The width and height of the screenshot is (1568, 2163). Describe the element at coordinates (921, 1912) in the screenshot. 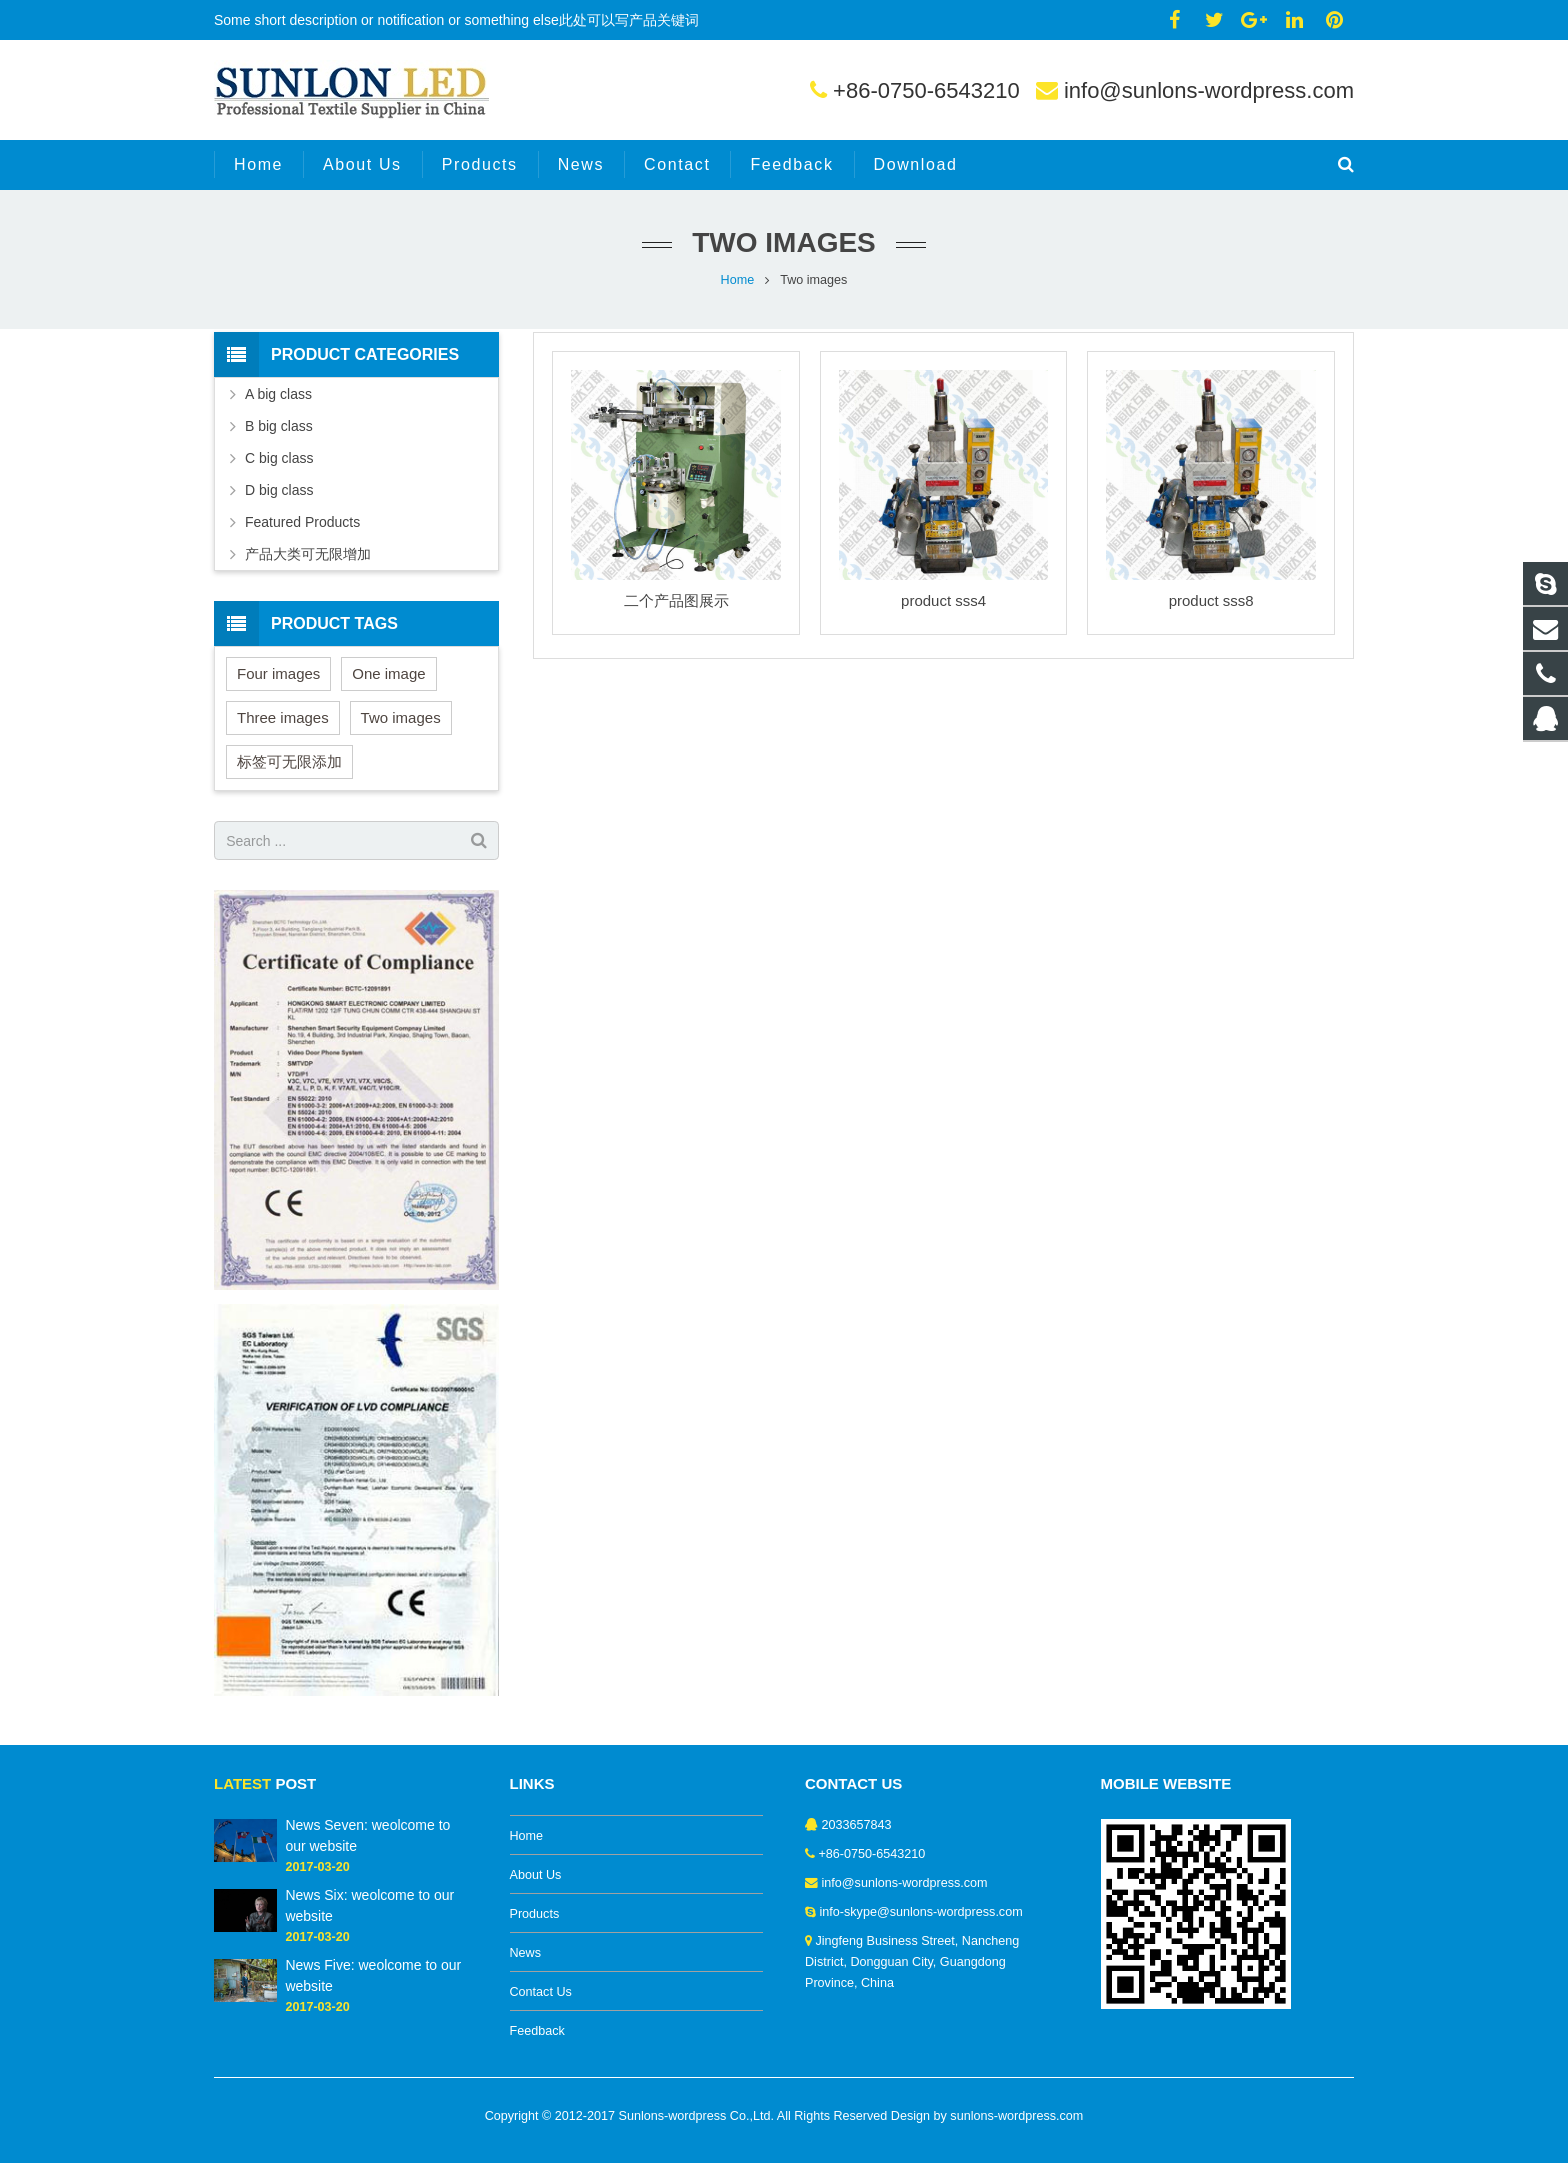

I see `info-skype@sunlons-wordpress.com` at that location.